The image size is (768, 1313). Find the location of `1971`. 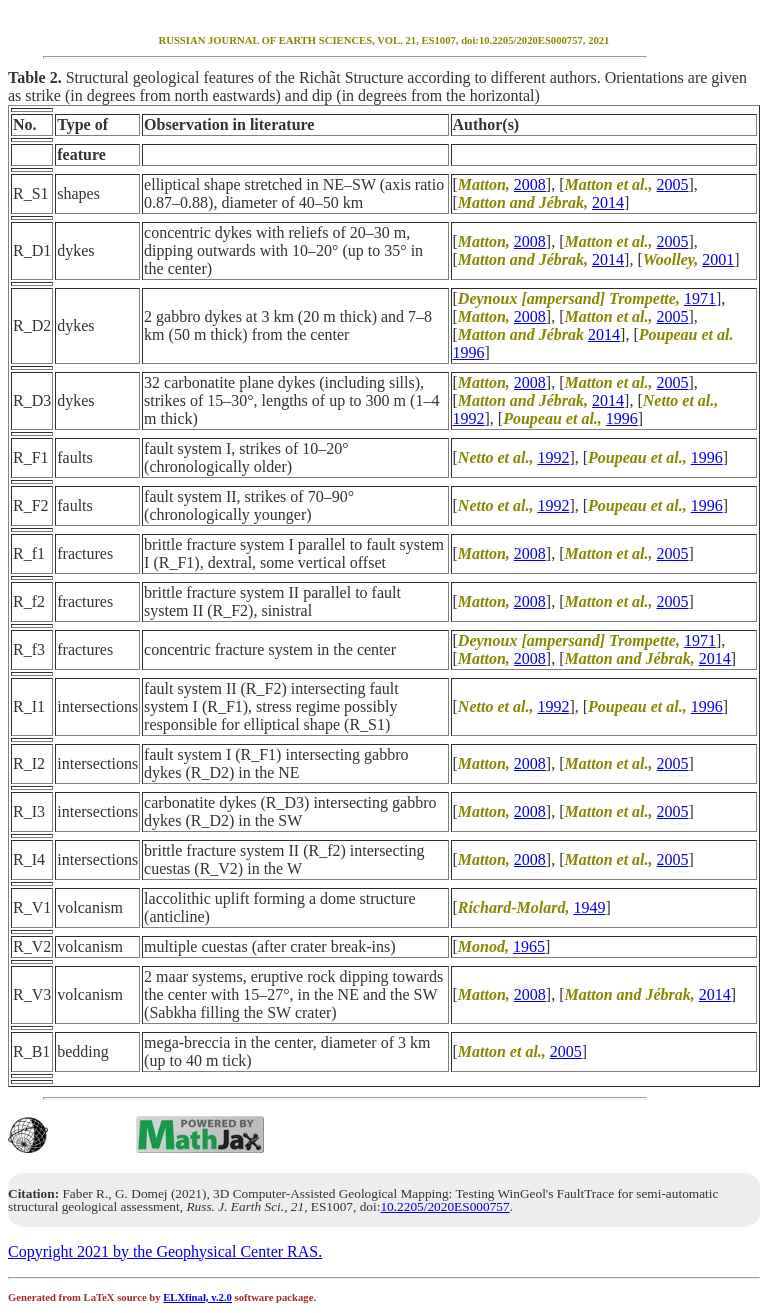

1971 is located at coordinates (700, 298).